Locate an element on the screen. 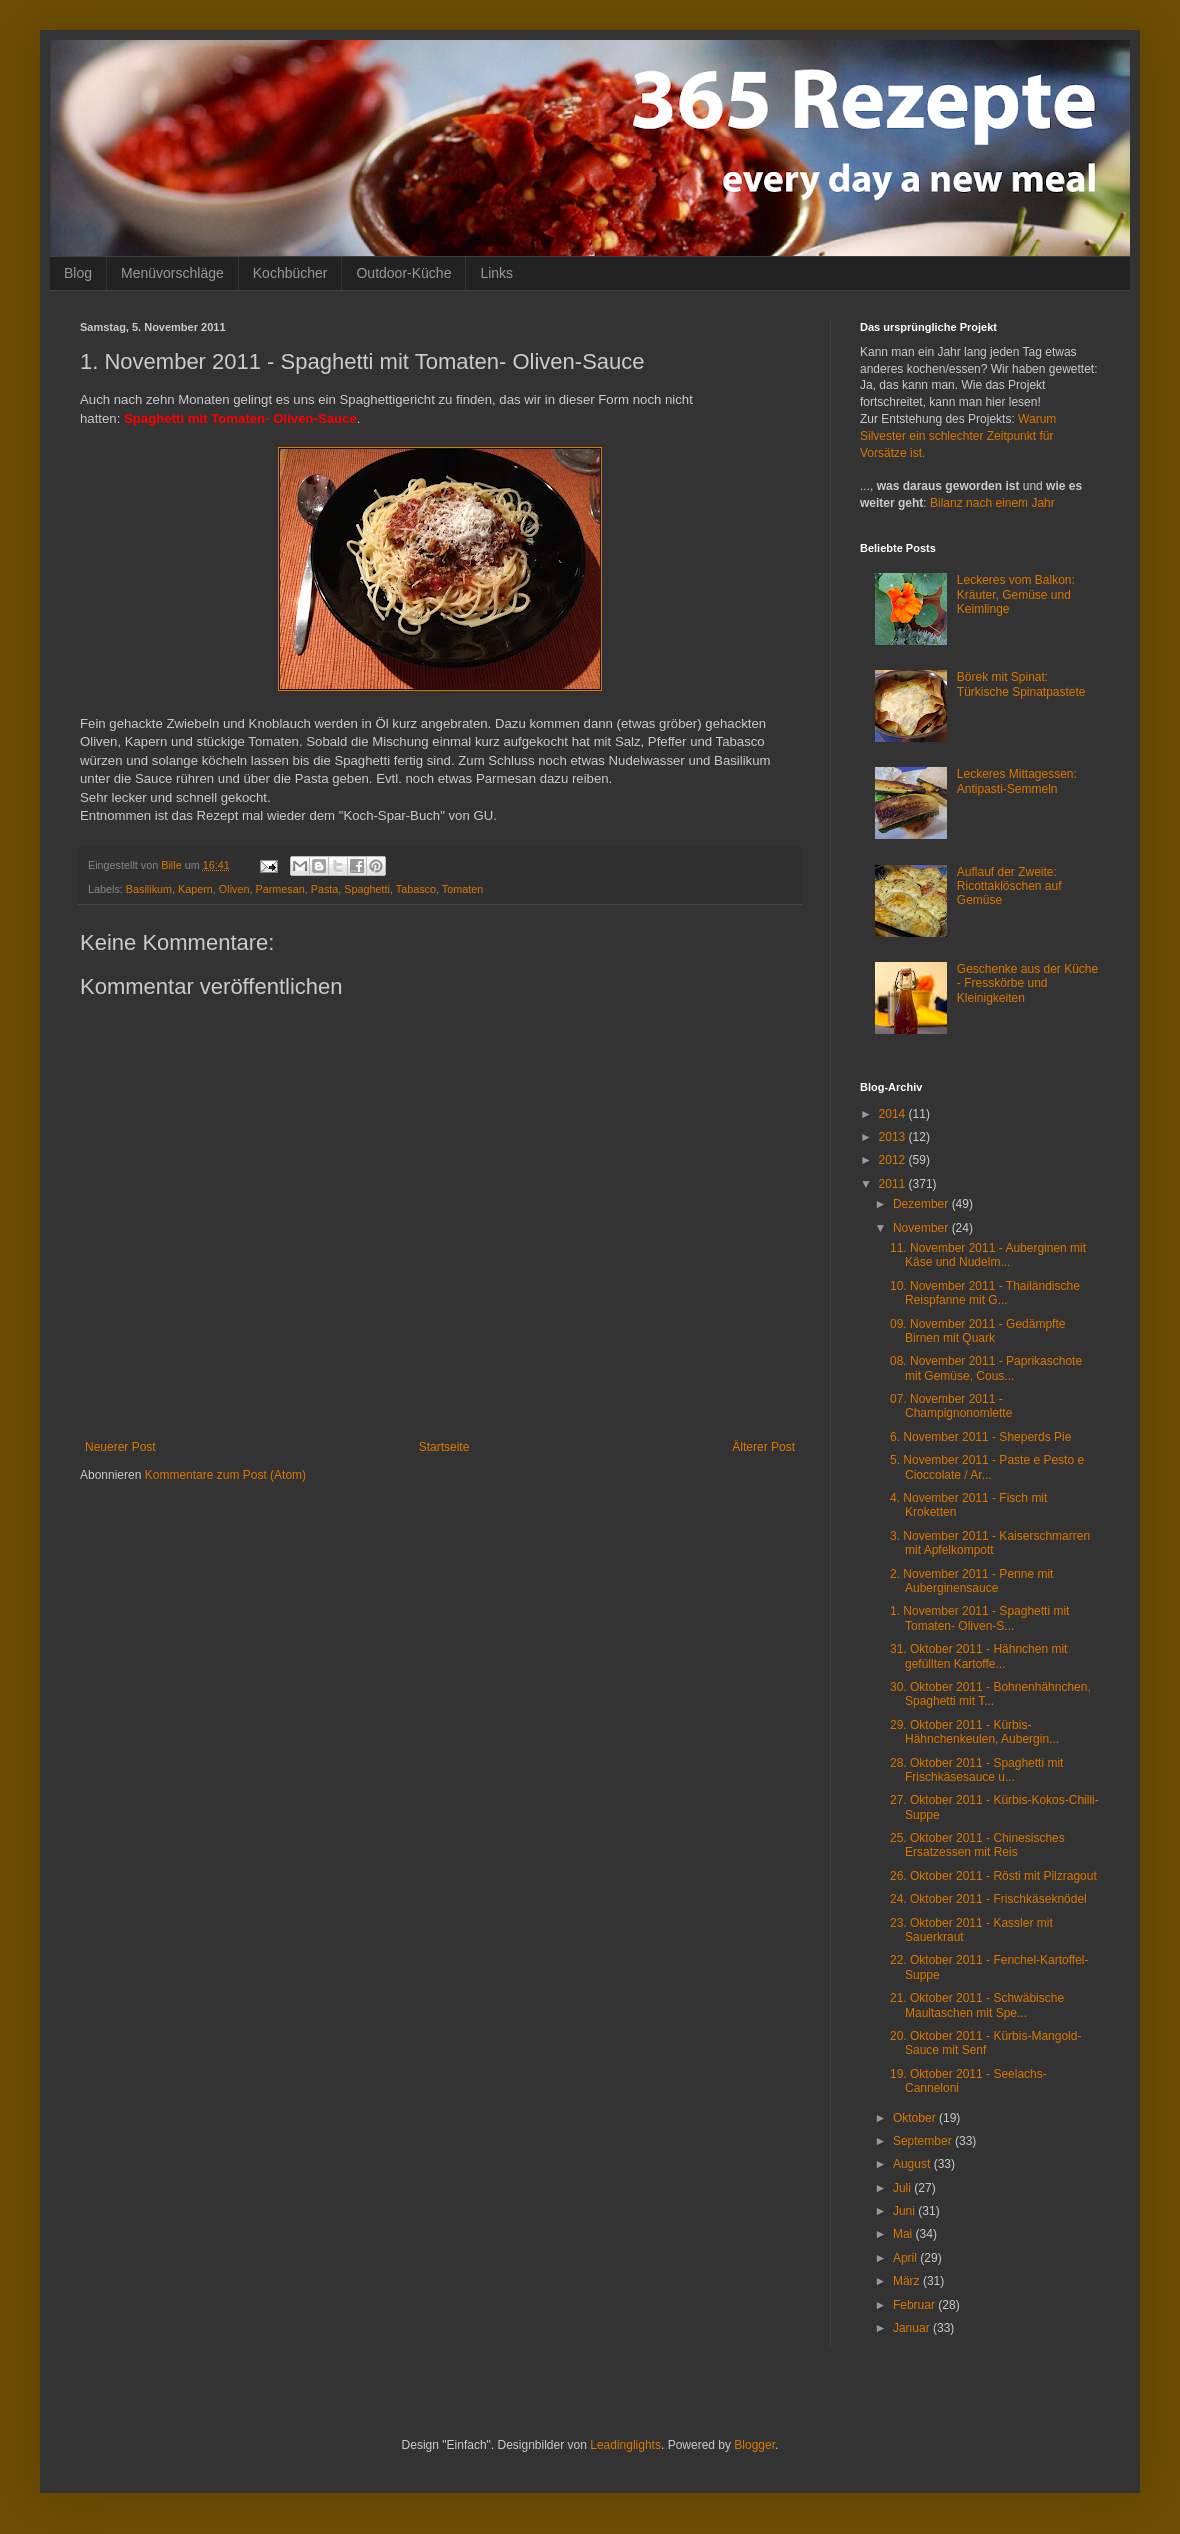 The image size is (1180, 2534). 26. Oktober 2011 - Rösti mit Pilzragout is located at coordinates (993, 1876).